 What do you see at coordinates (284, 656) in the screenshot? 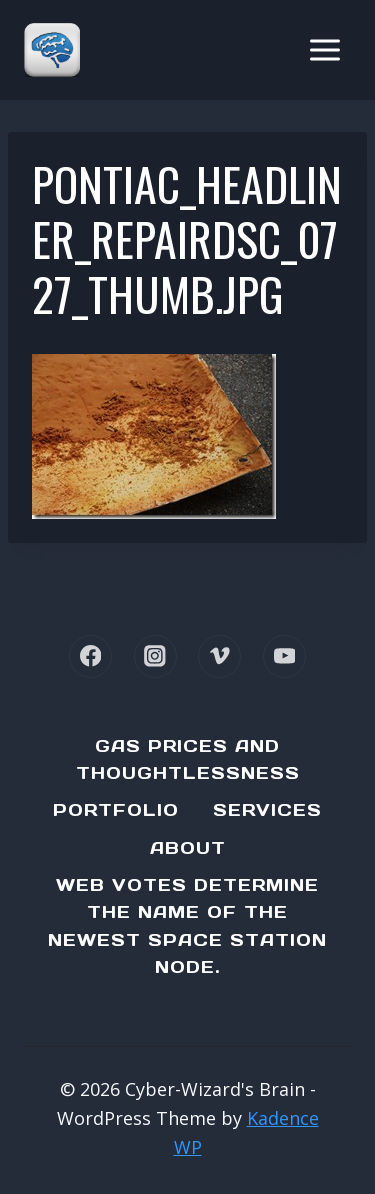
I see `[YouTube]` at bounding box center [284, 656].